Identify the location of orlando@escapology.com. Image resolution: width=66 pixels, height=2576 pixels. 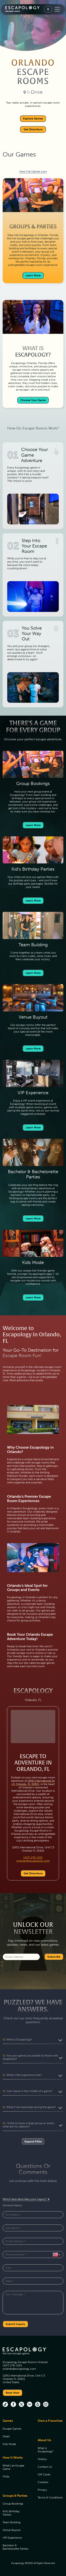
(33, 1860).